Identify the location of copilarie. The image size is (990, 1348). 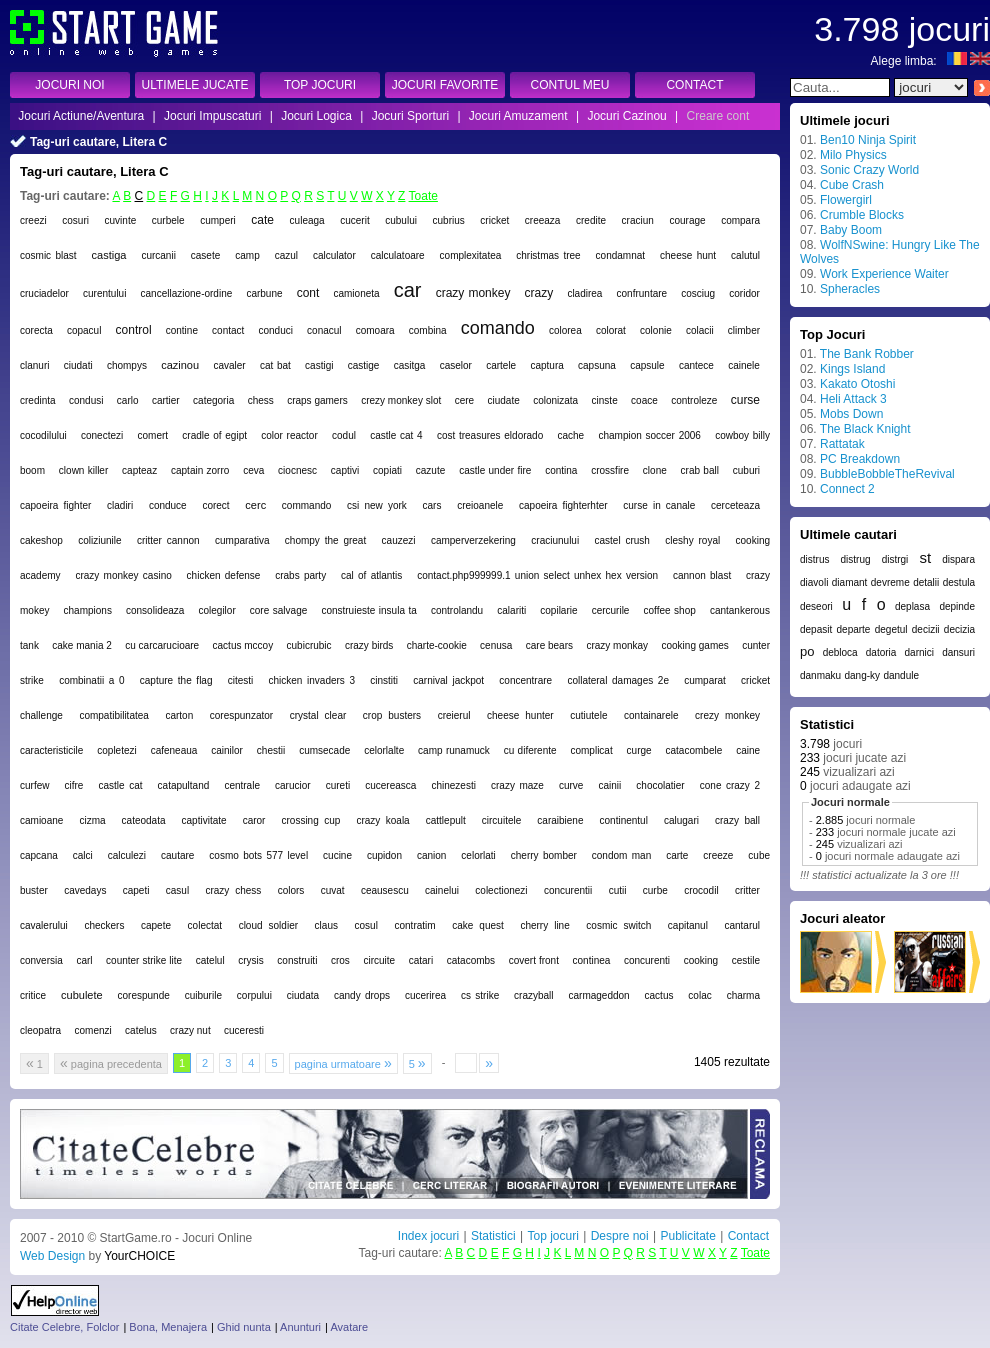
(558, 610).